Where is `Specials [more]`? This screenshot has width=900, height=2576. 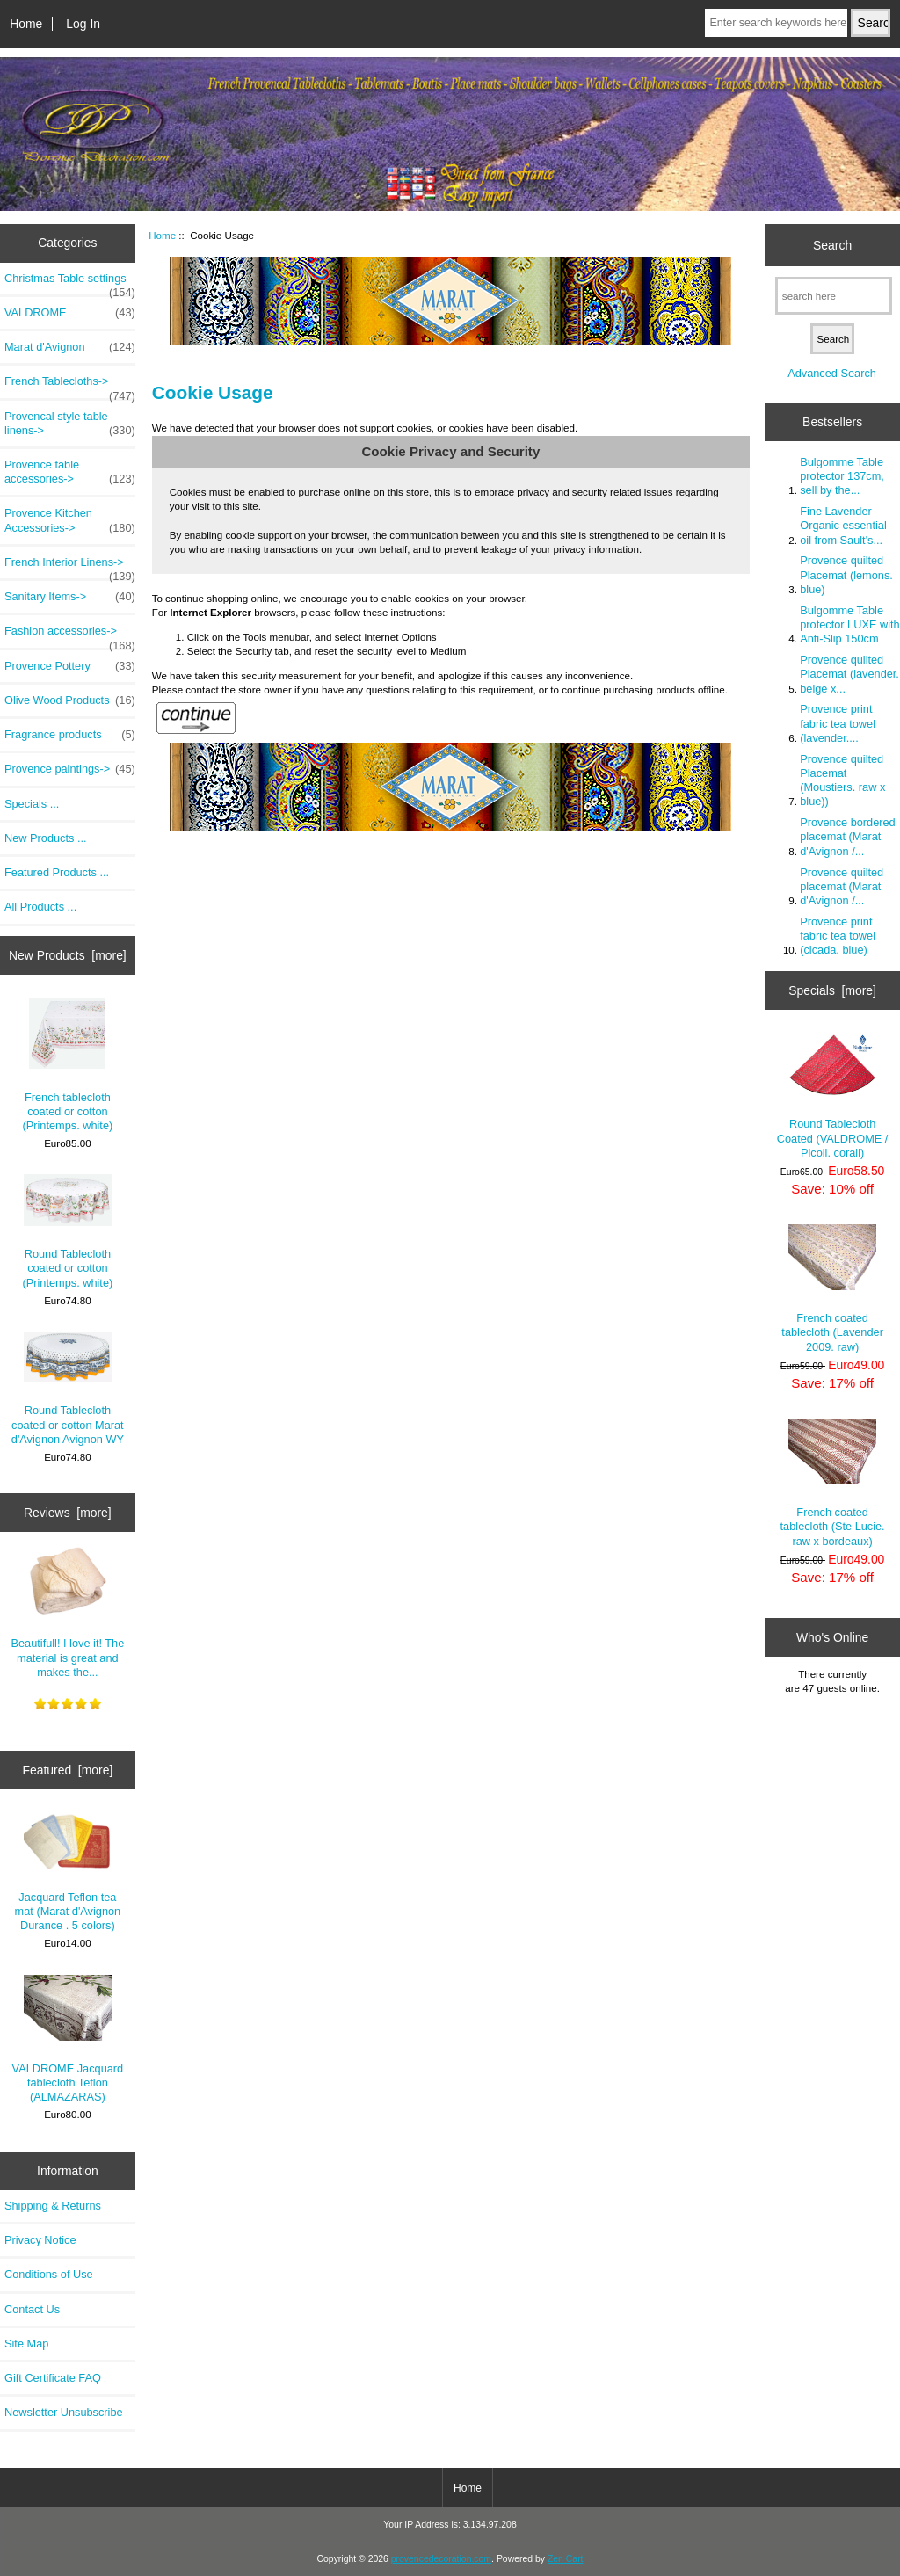 Specials [more] is located at coordinates (832, 990).